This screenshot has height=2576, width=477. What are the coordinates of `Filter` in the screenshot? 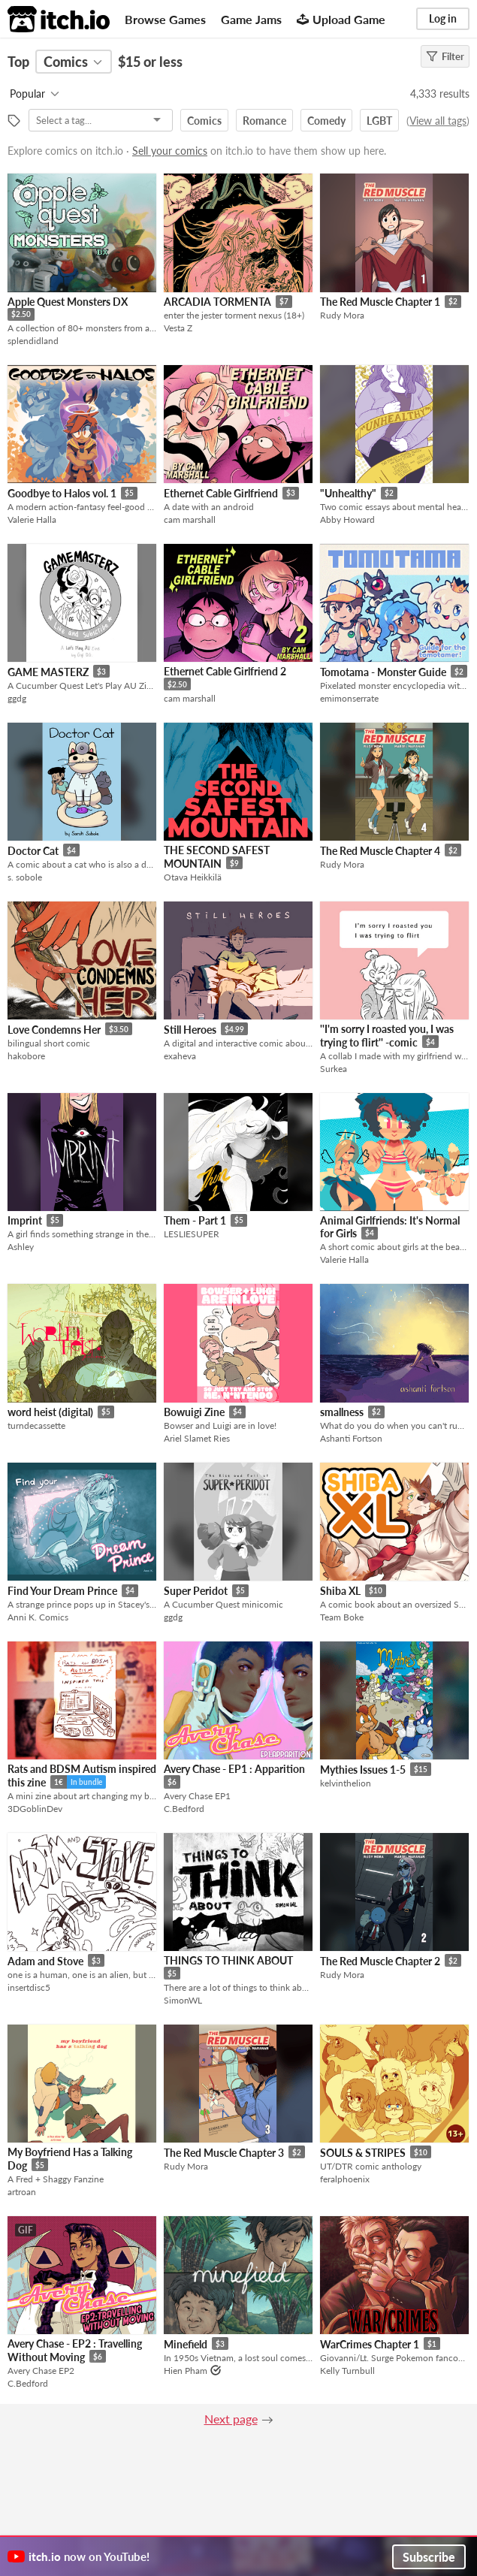 It's located at (445, 56).